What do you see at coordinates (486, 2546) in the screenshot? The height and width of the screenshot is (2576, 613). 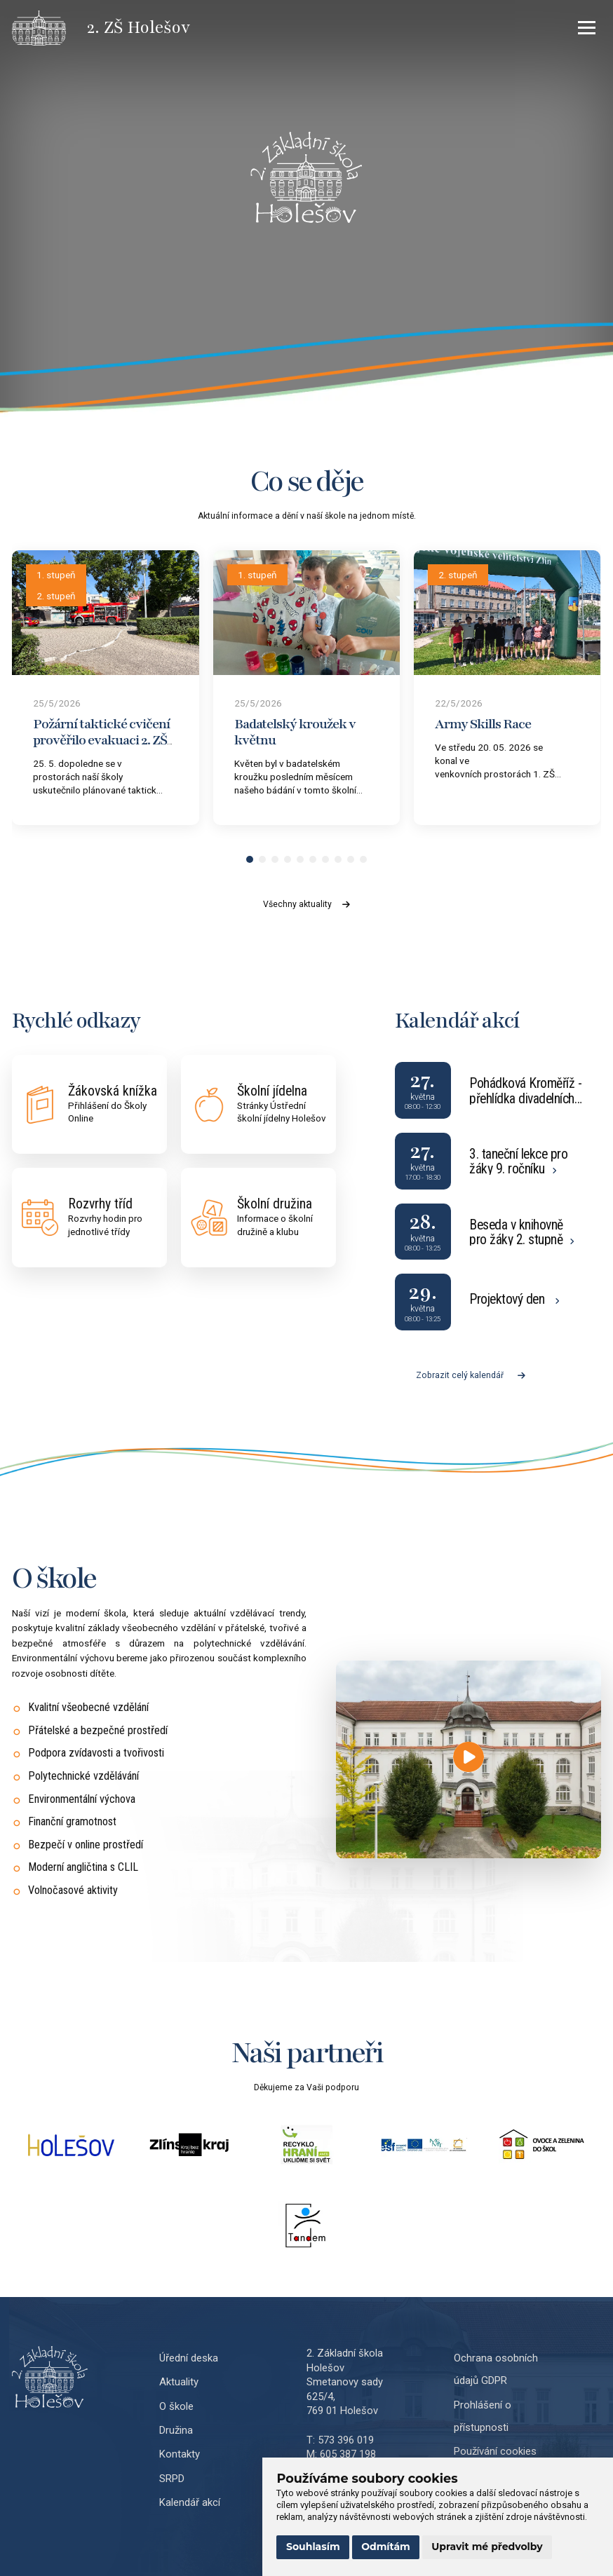 I see `Upravit mé předvolby [button]` at bounding box center [486, 2546].